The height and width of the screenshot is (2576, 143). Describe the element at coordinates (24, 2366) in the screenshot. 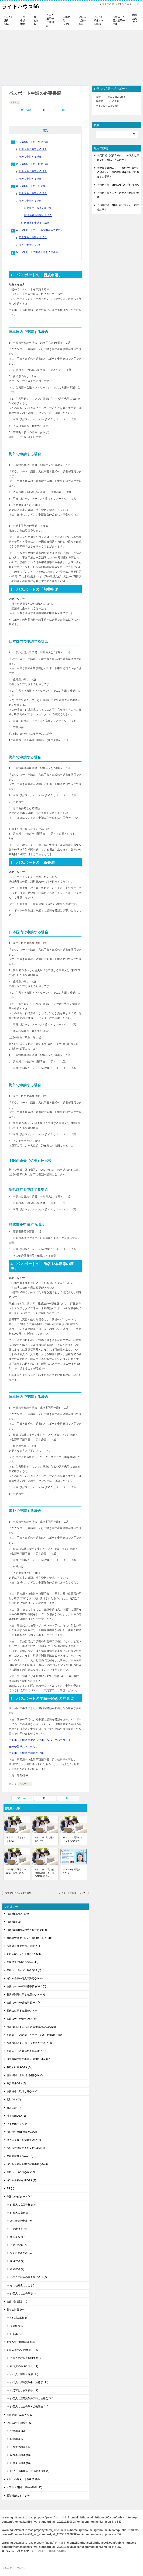

I see `在留資格の取得方法 (12)` at that location.